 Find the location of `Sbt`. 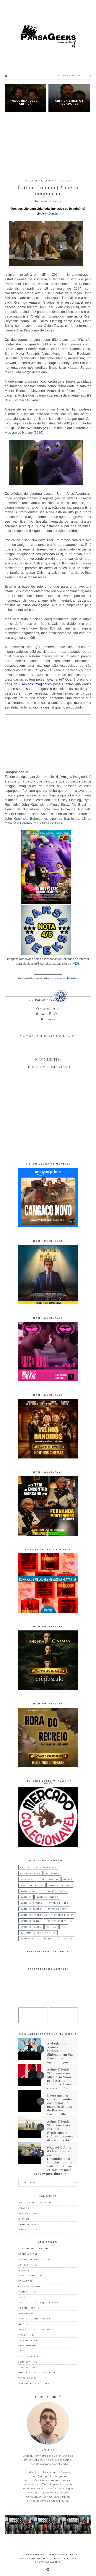

Sbt is located at coordinates (20, 2351).